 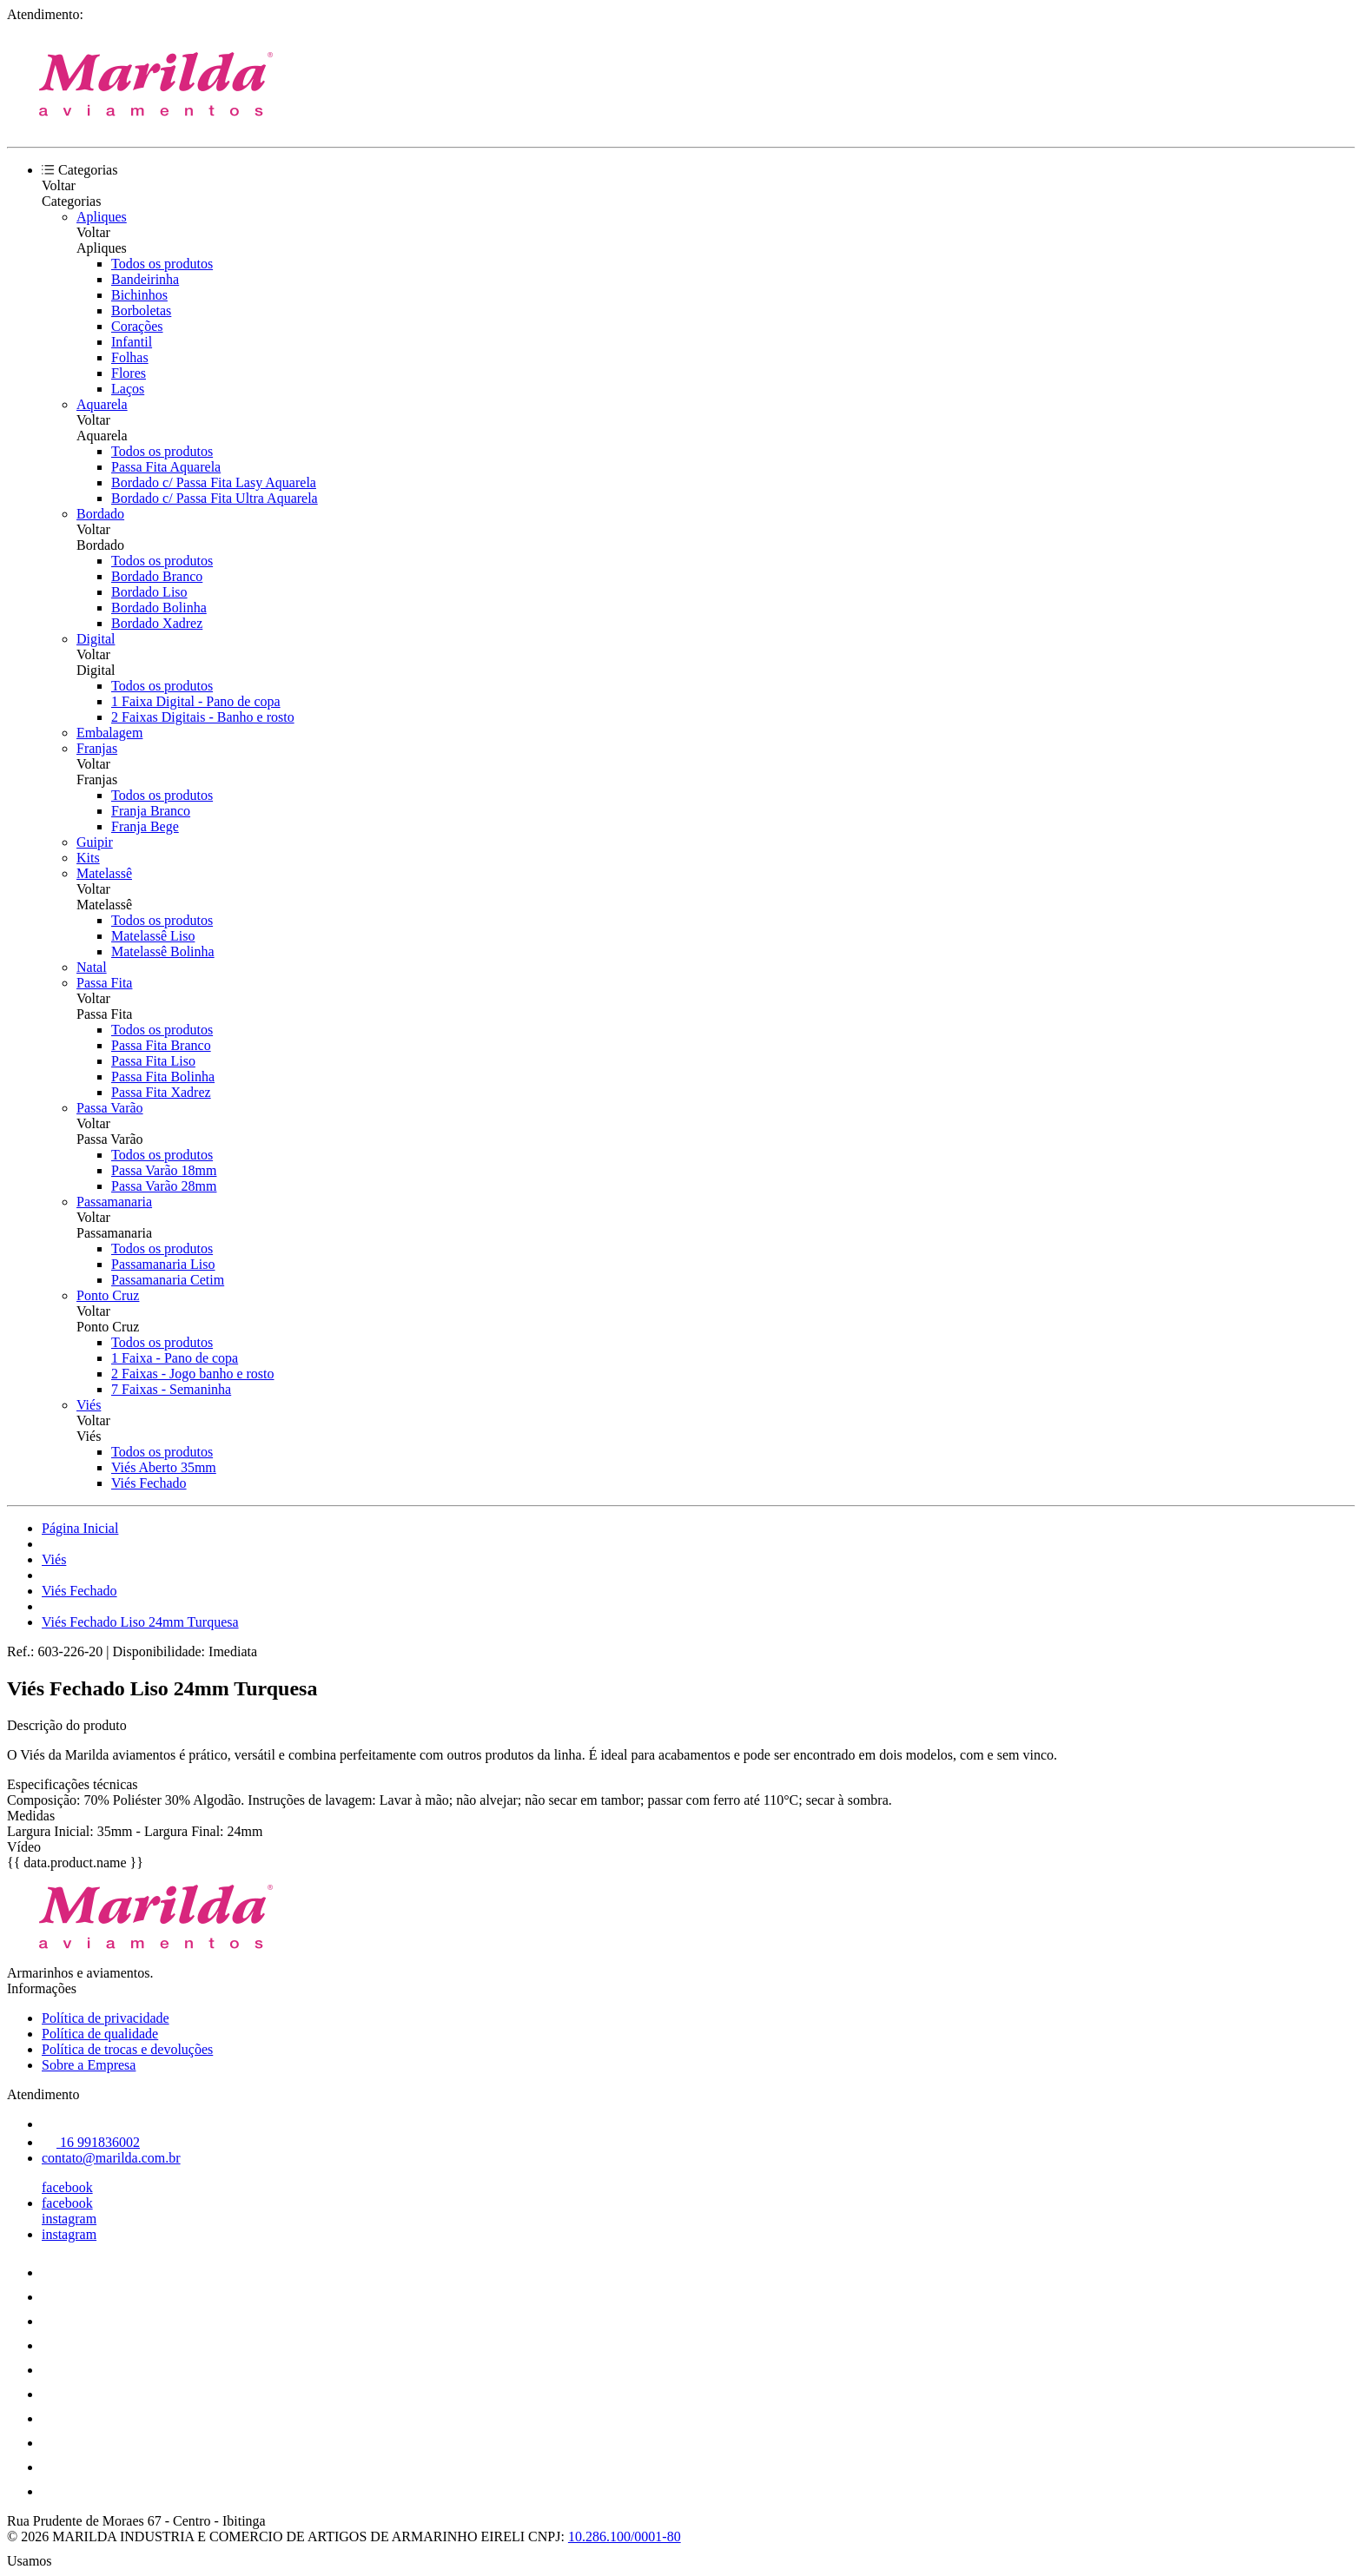 I want to click on facebook, so click(x=67, y=2187).